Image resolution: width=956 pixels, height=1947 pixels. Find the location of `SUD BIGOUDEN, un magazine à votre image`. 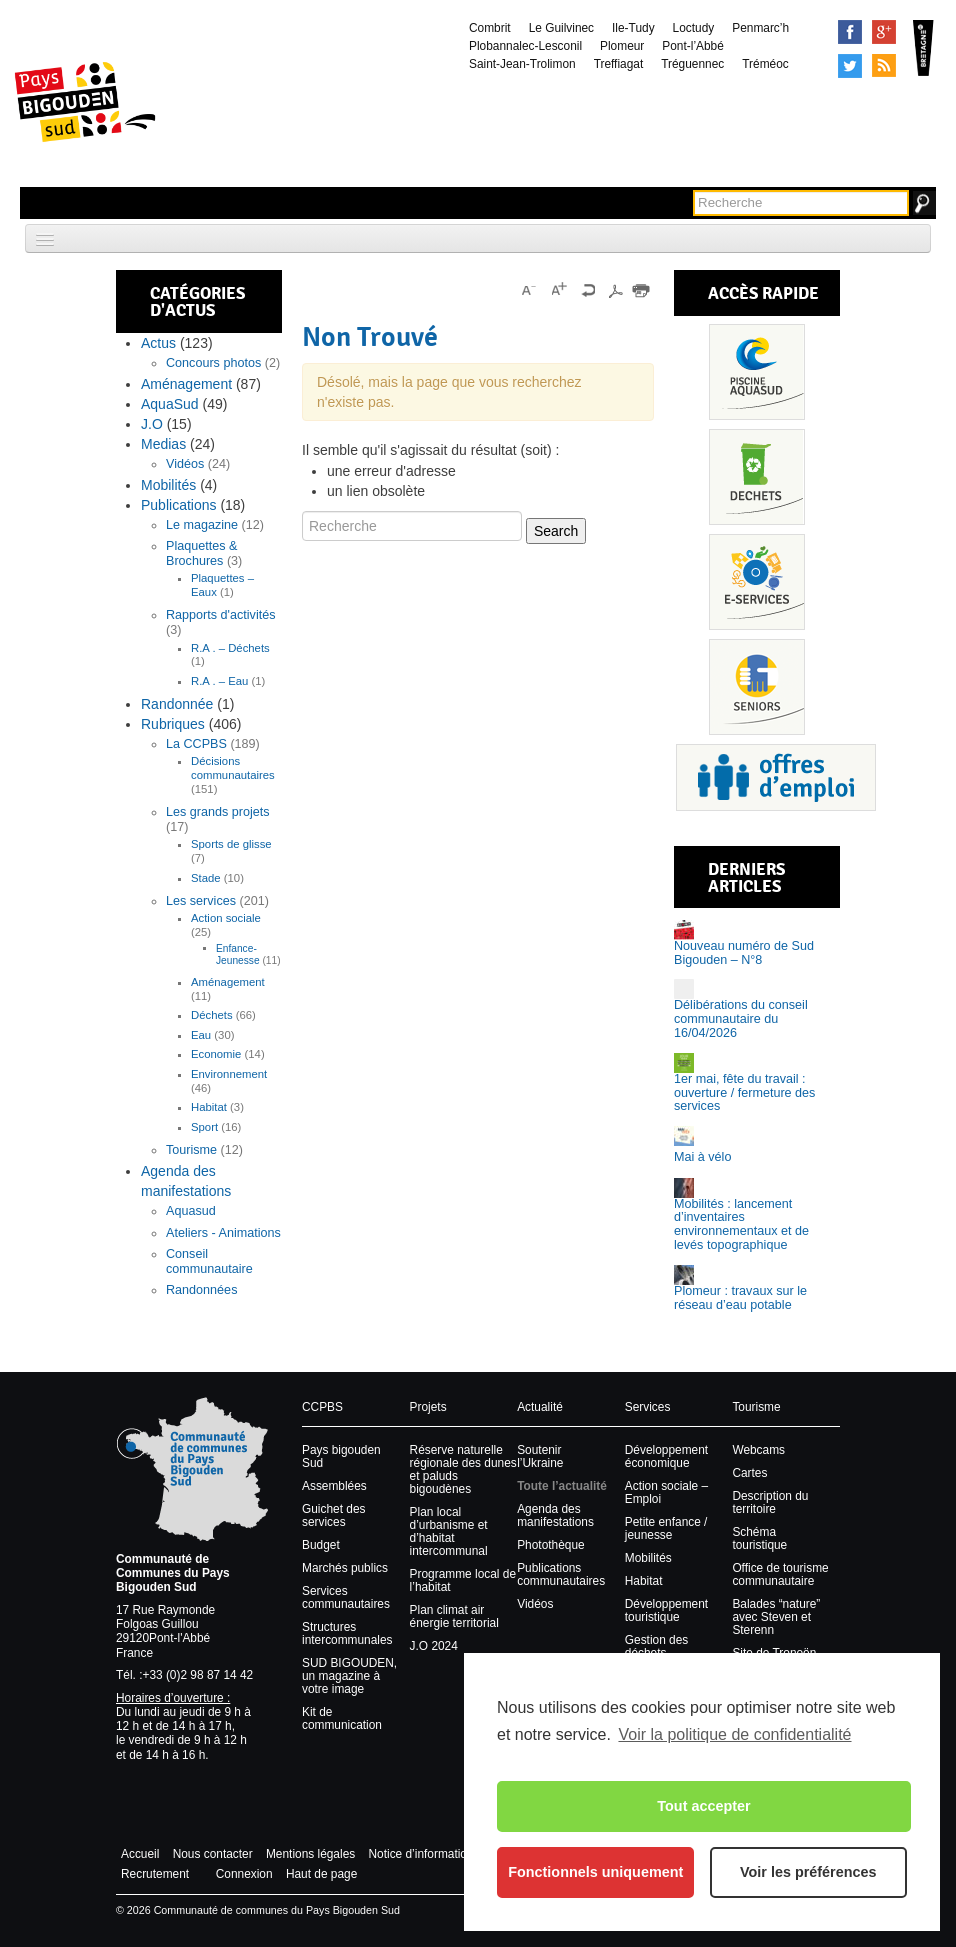

SUD BIGOUDEN, un magazine à votre image is located at coordinates (349, 1676).